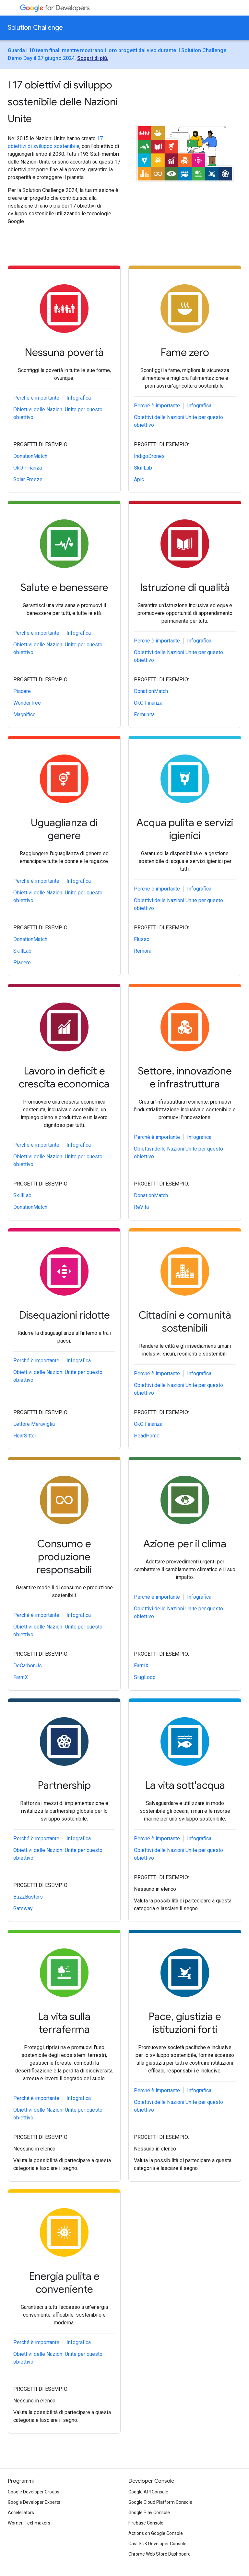 The height and width of the screenshot is (2576, 249). Describe the element at coordinates (27, 1665) in the screenshot. I see `DeCarbonUs` at that location.